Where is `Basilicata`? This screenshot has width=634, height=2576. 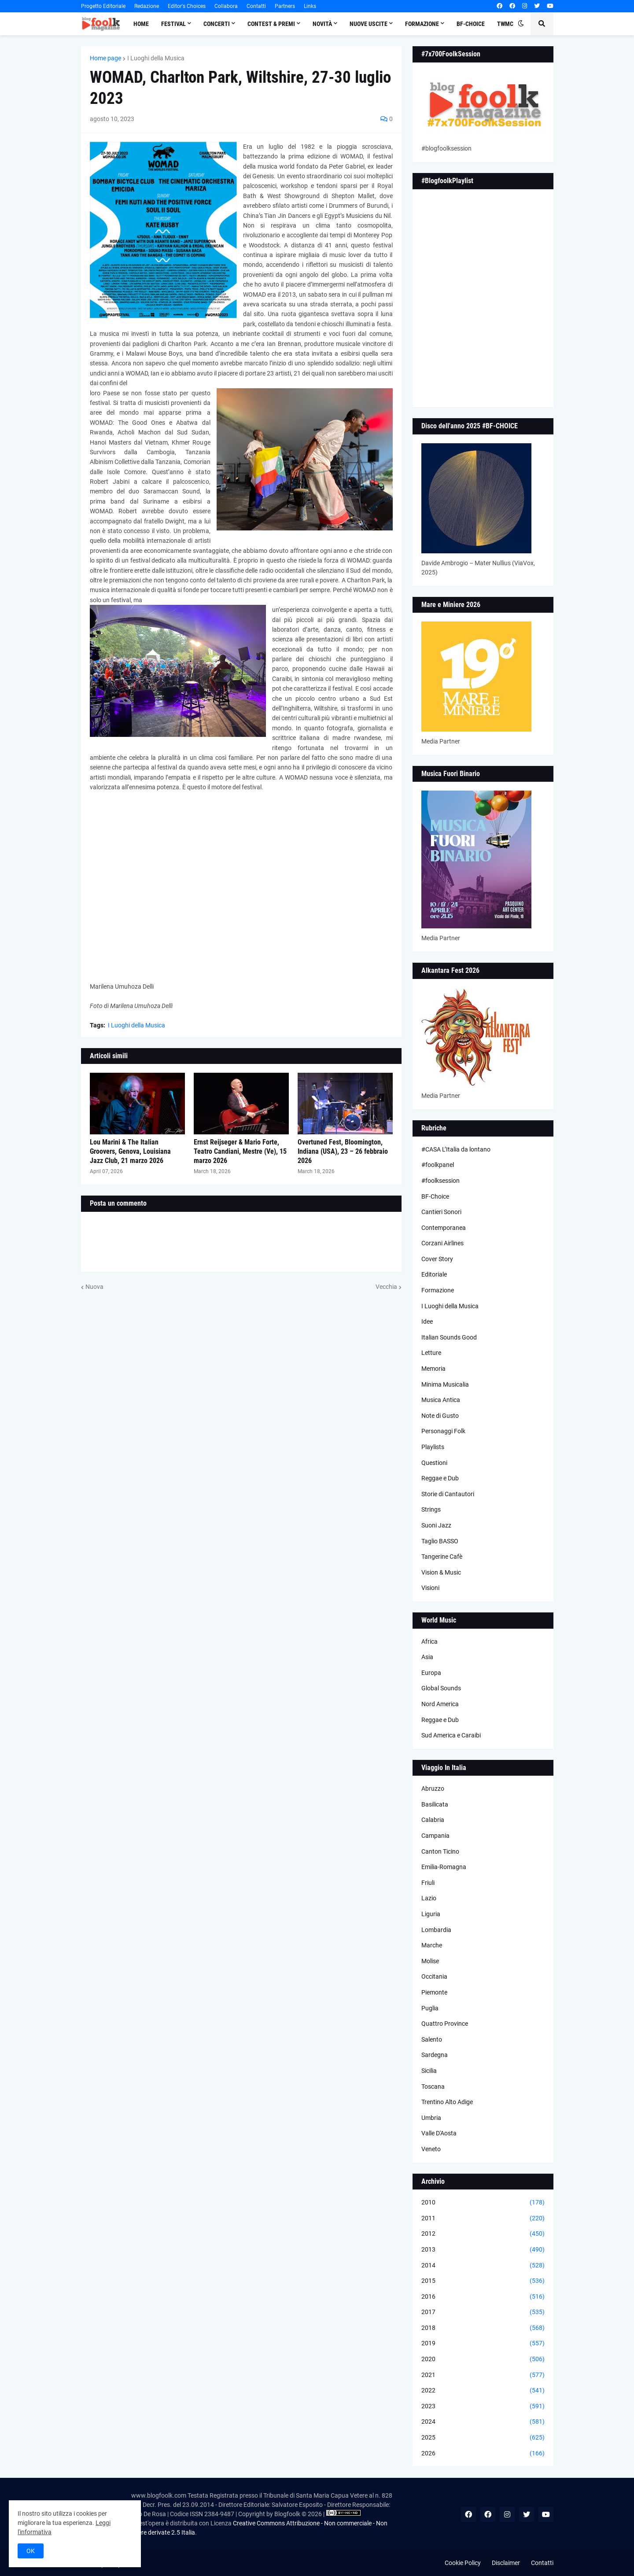
Basilicata is located at coordinates (434, 1804).